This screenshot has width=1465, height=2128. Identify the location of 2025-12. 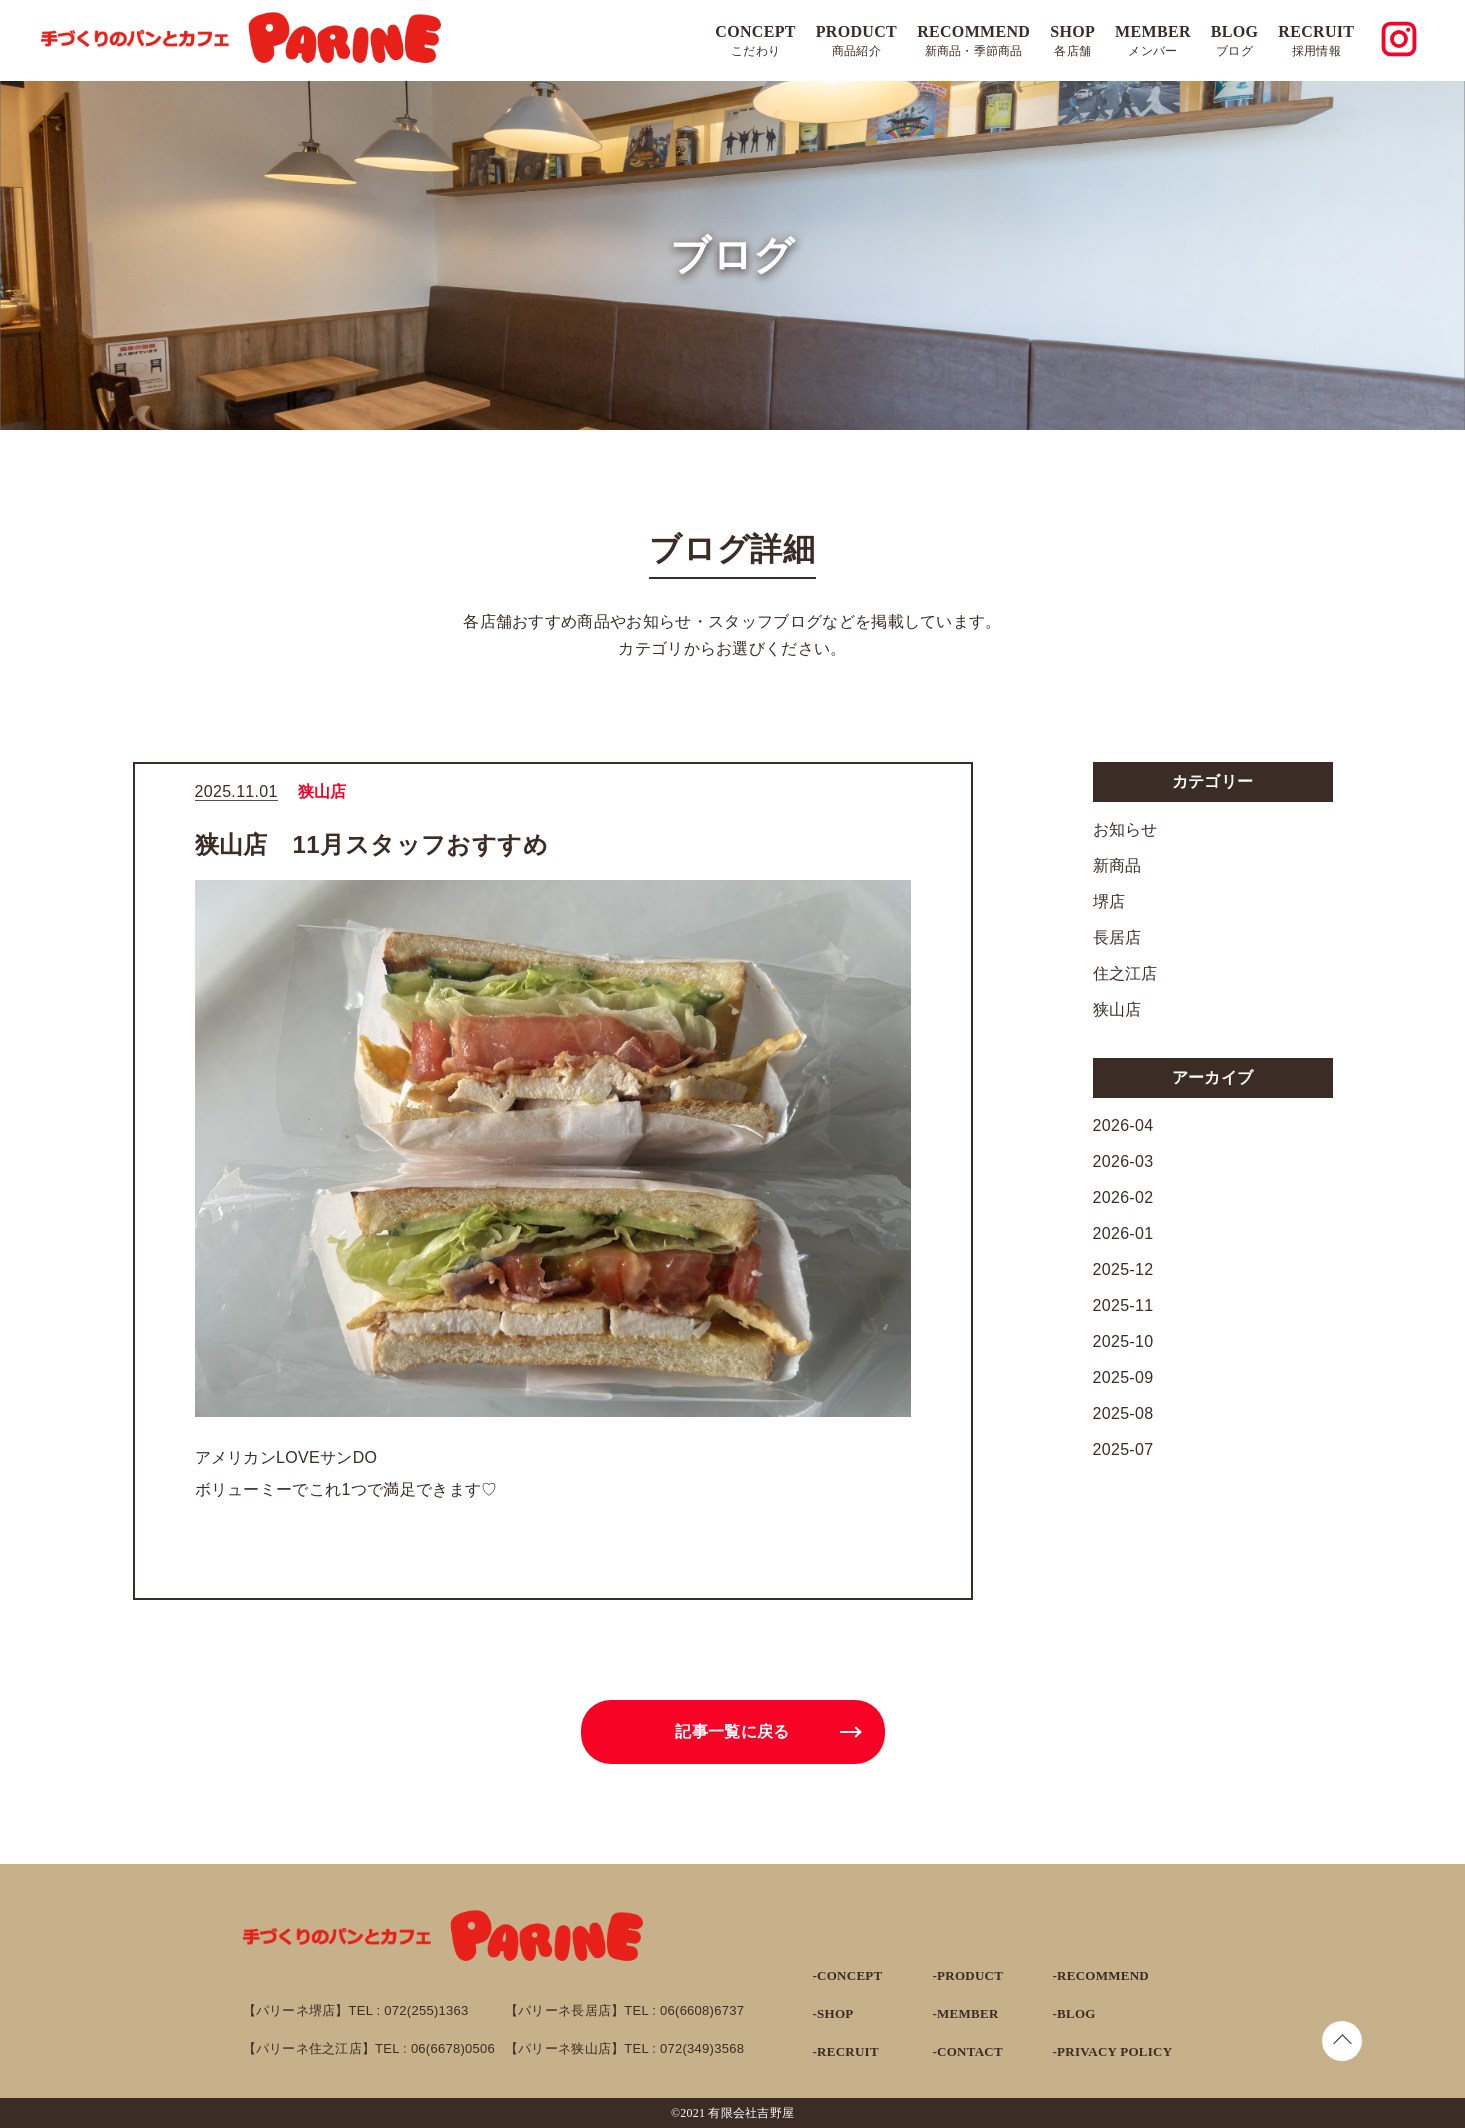
(1123, 1269).